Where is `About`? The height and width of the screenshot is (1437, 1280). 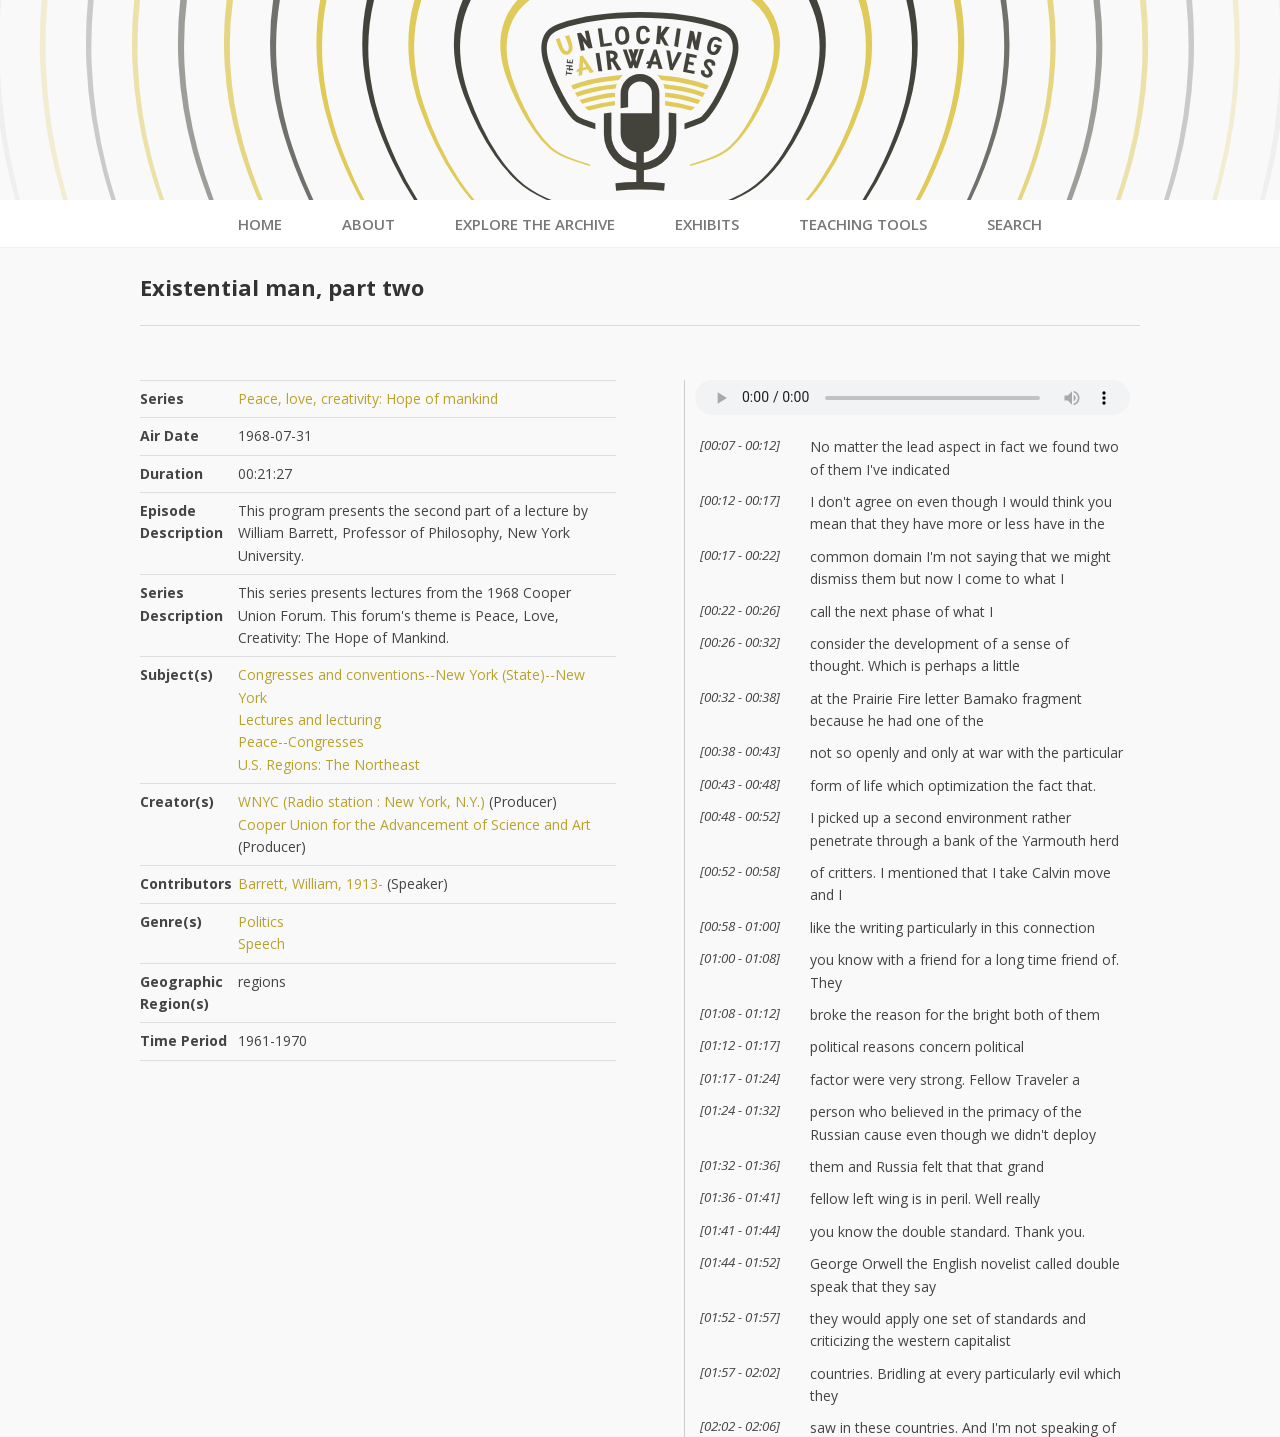
About is located at coordinates (368, 224).